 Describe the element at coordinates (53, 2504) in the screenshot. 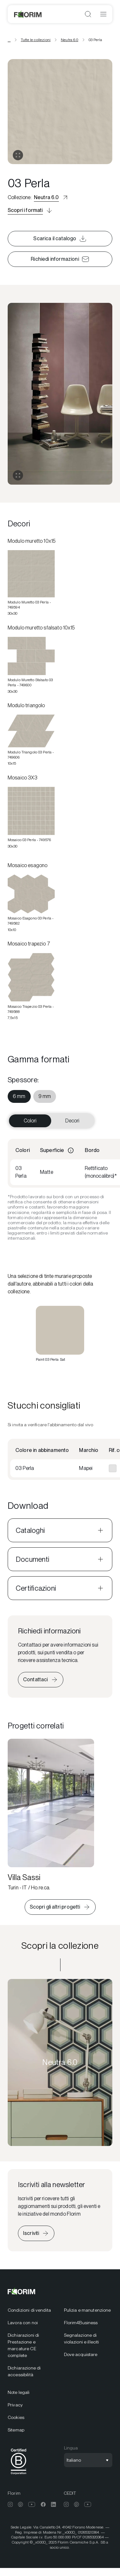

I see `[Linkedin]` at that location.